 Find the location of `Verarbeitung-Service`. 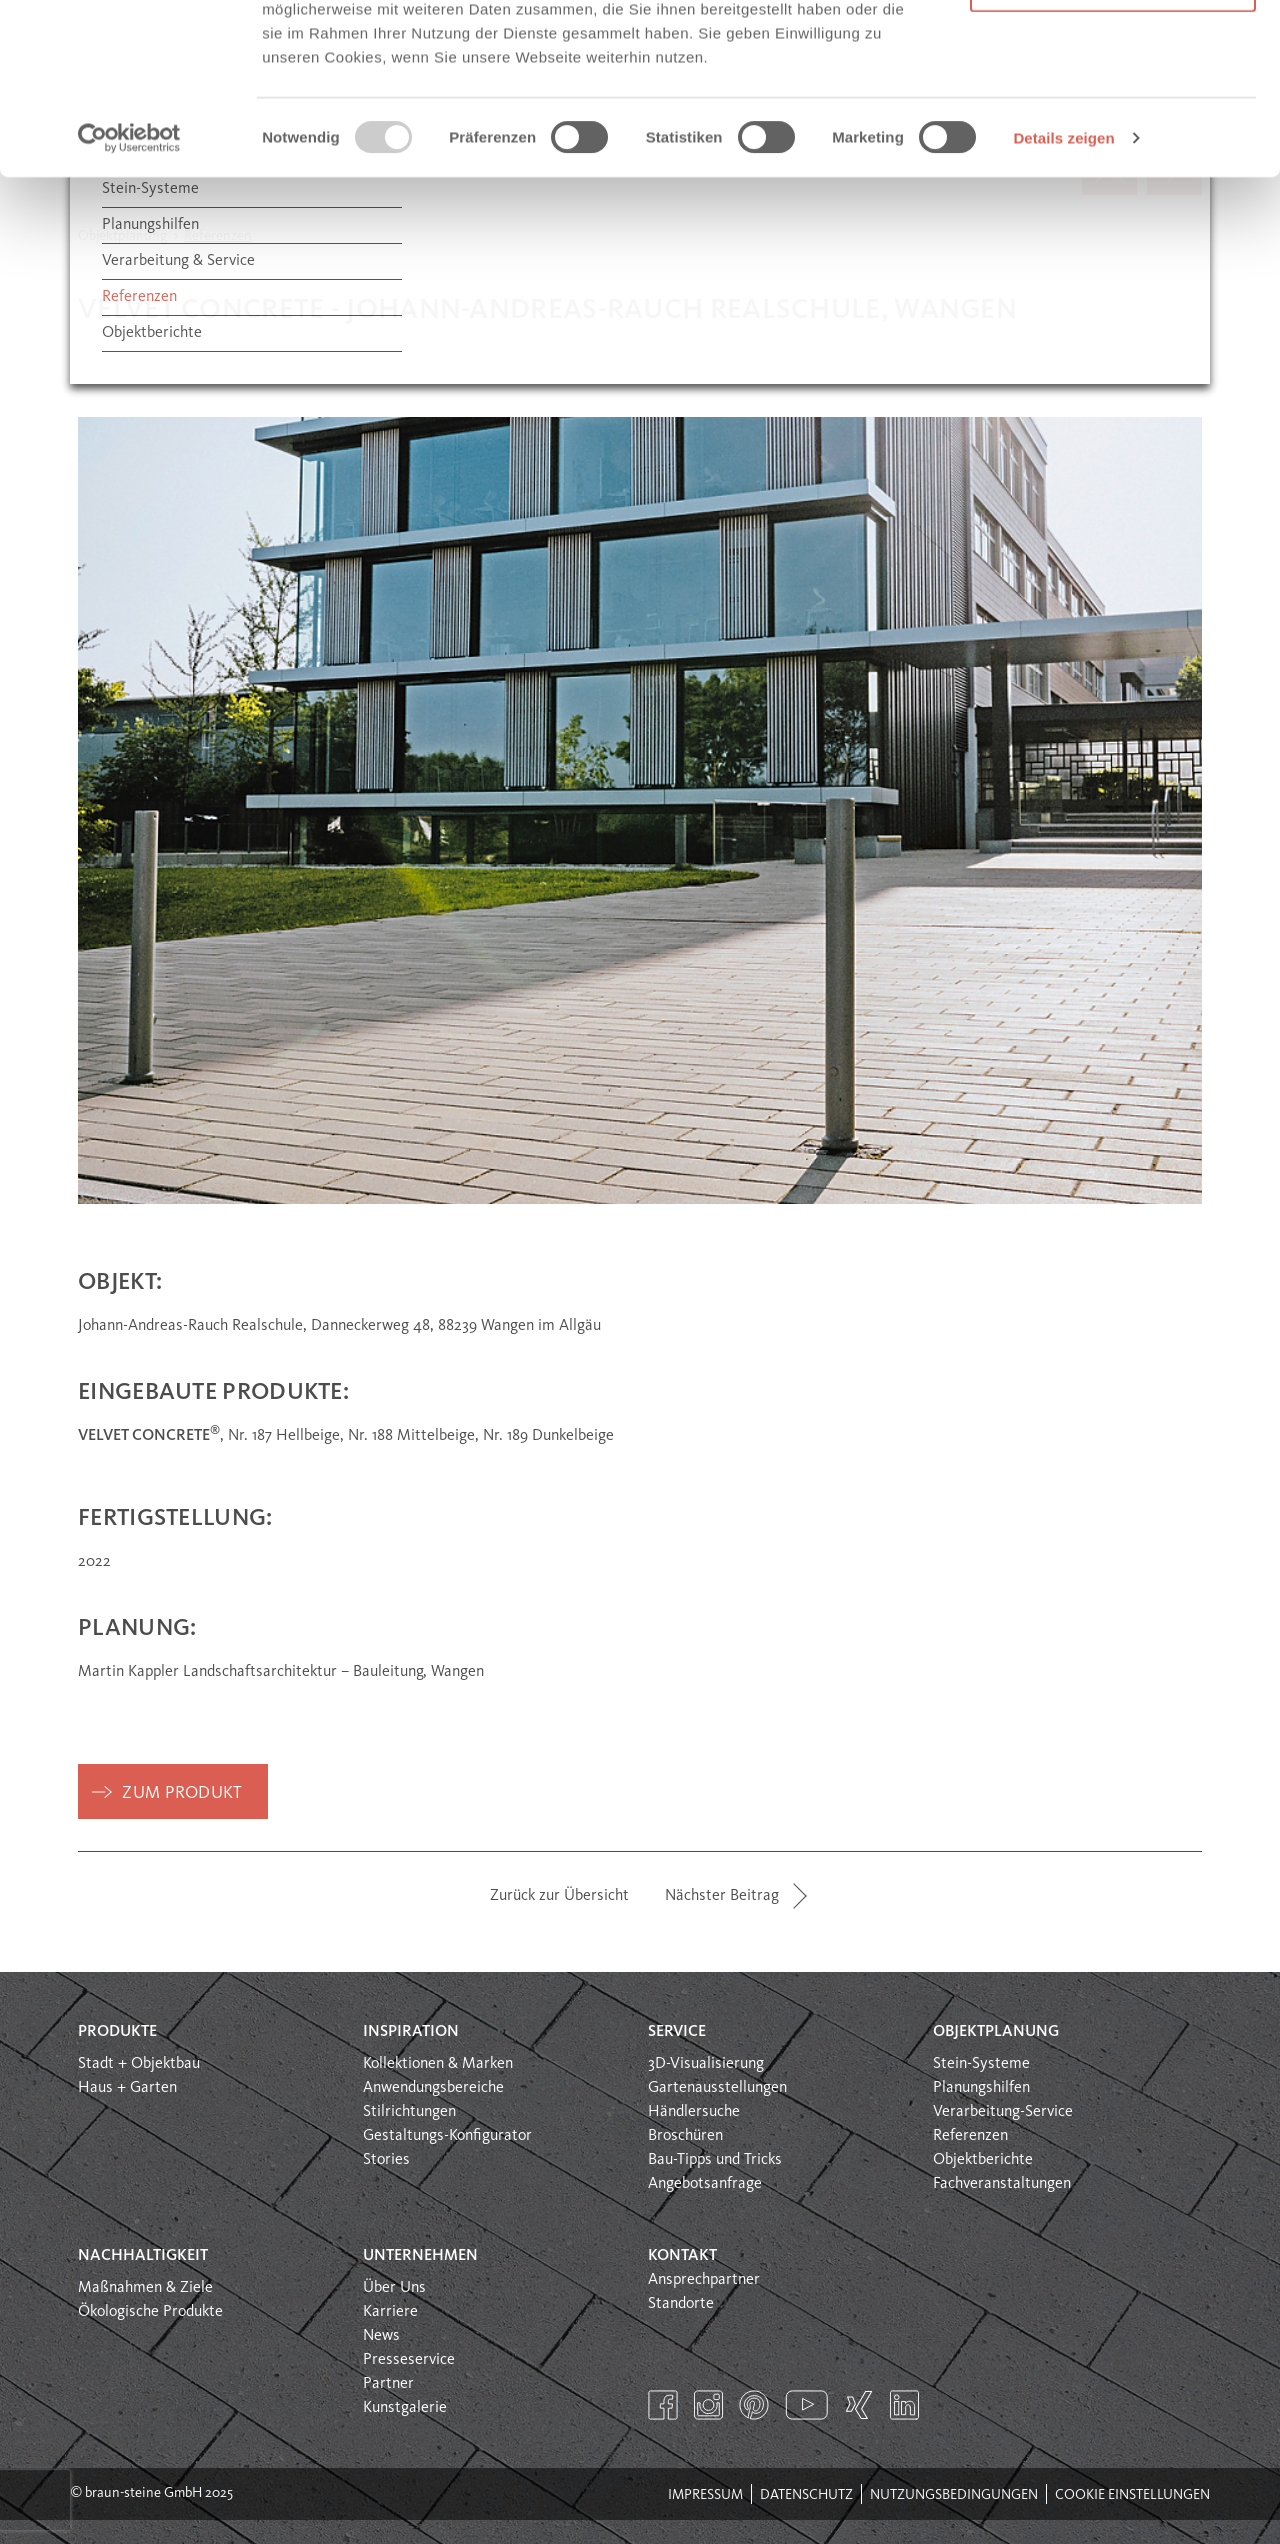

Verarbeitung-Service is located at coordinates (1003, 2112).